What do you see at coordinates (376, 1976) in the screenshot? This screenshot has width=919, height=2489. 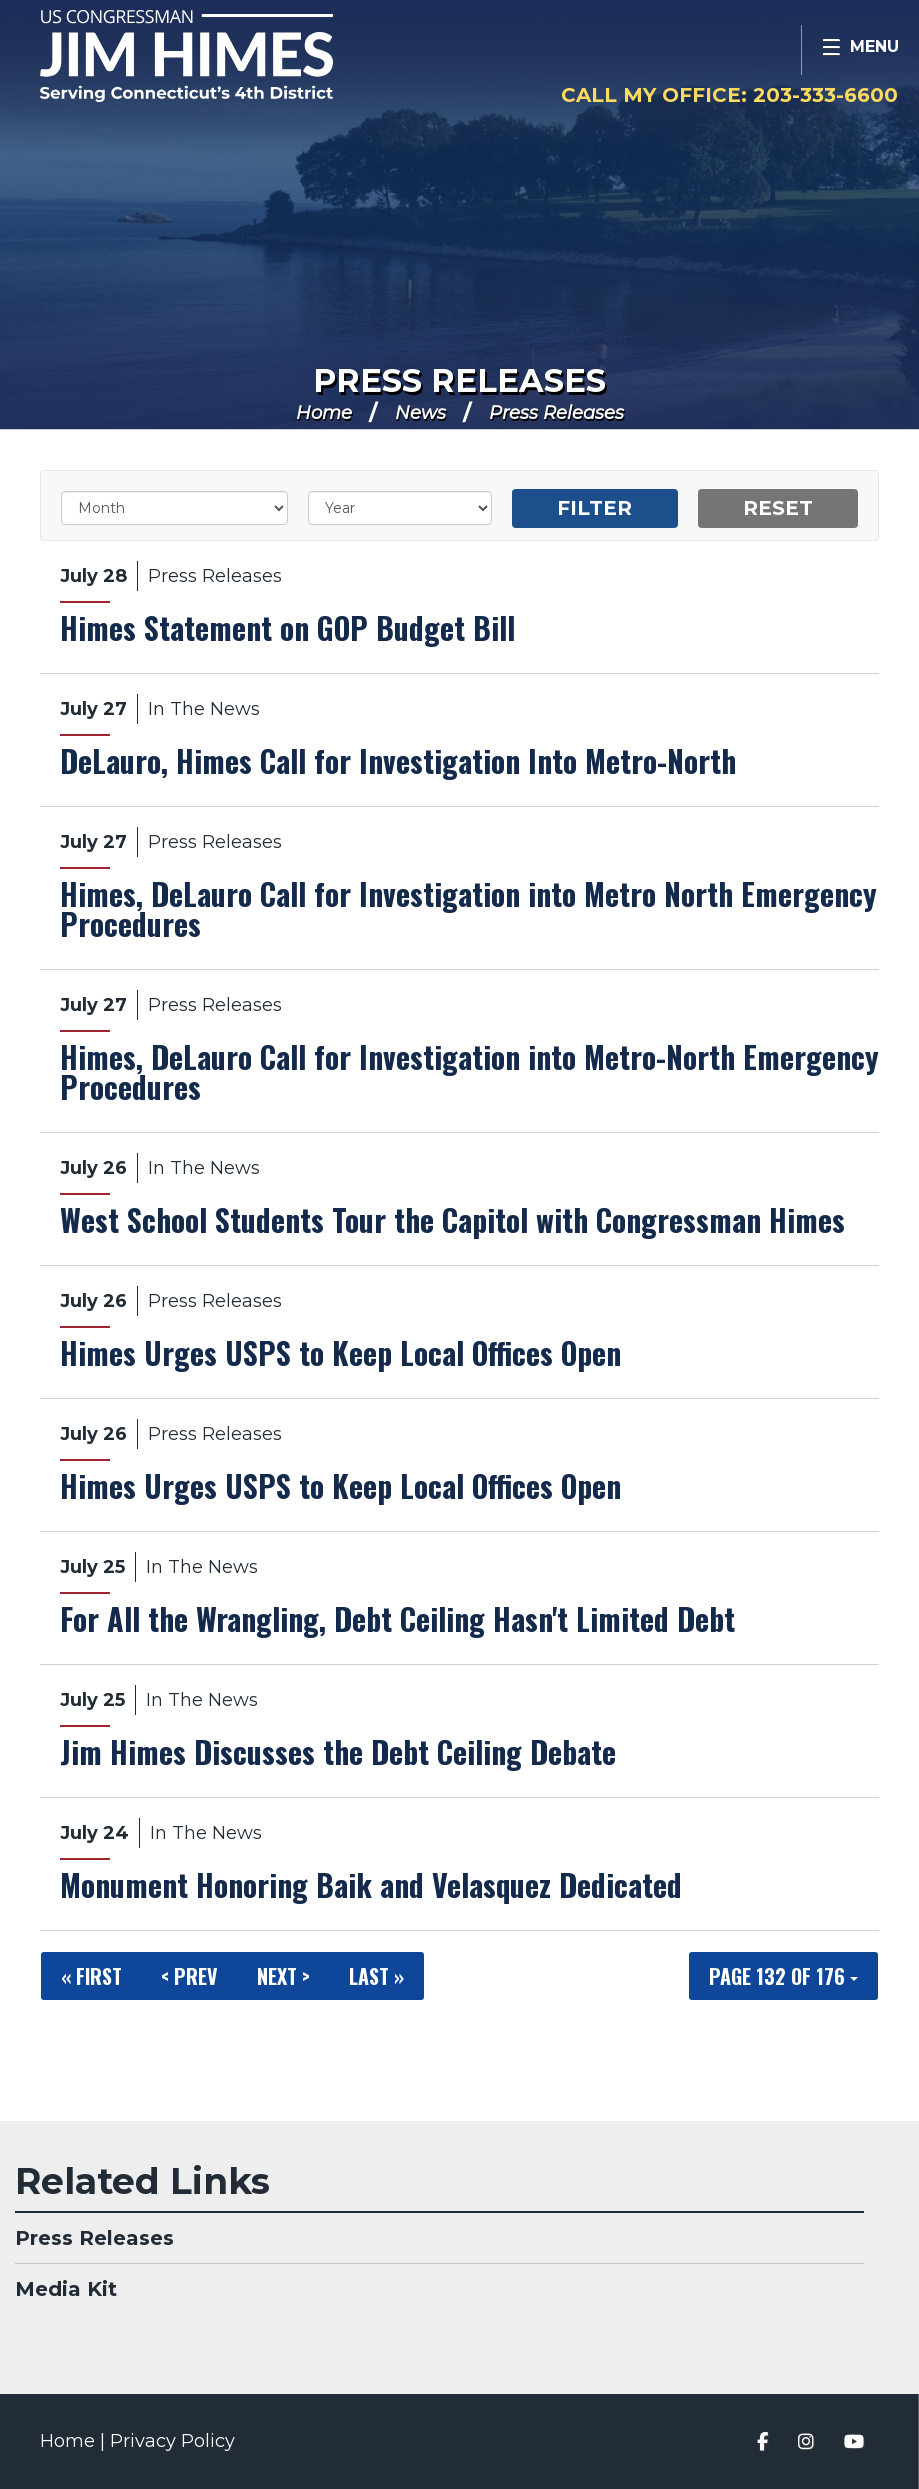 I see `Last »` at bounding box center [376, 1976].